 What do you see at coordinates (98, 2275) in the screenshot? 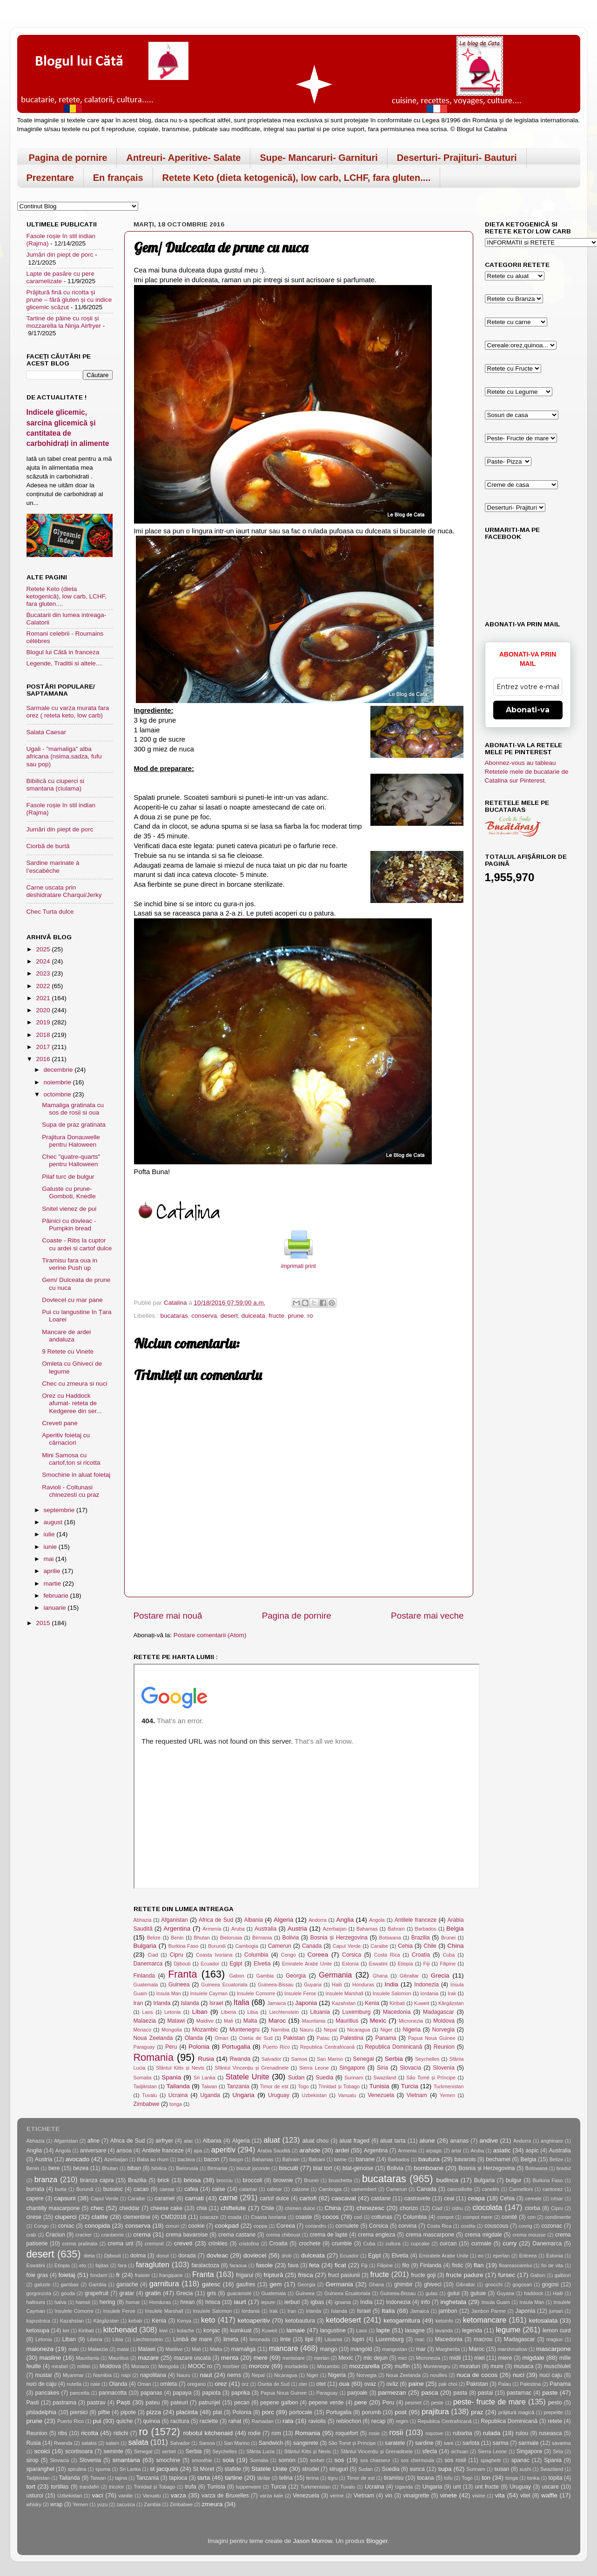
I see `fondant` at bounding box center [98, 2275].